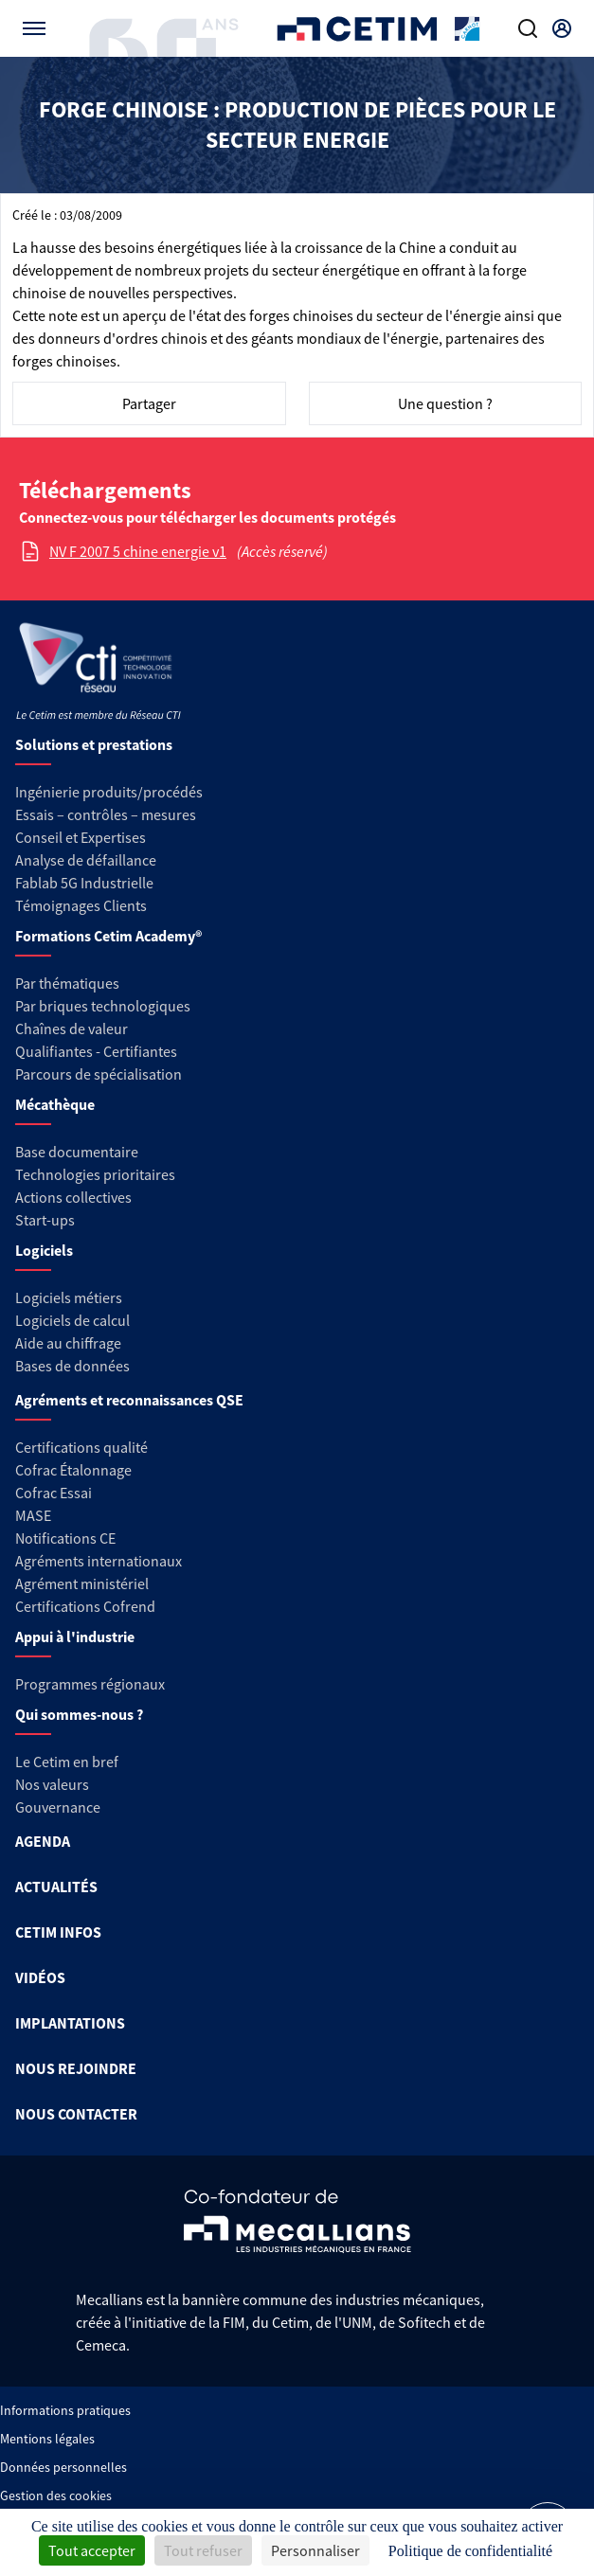  What do you see at coordinates (93, 744) in the screenshot?
I see `Solutions et prestations` at bounding box center [93, 744].